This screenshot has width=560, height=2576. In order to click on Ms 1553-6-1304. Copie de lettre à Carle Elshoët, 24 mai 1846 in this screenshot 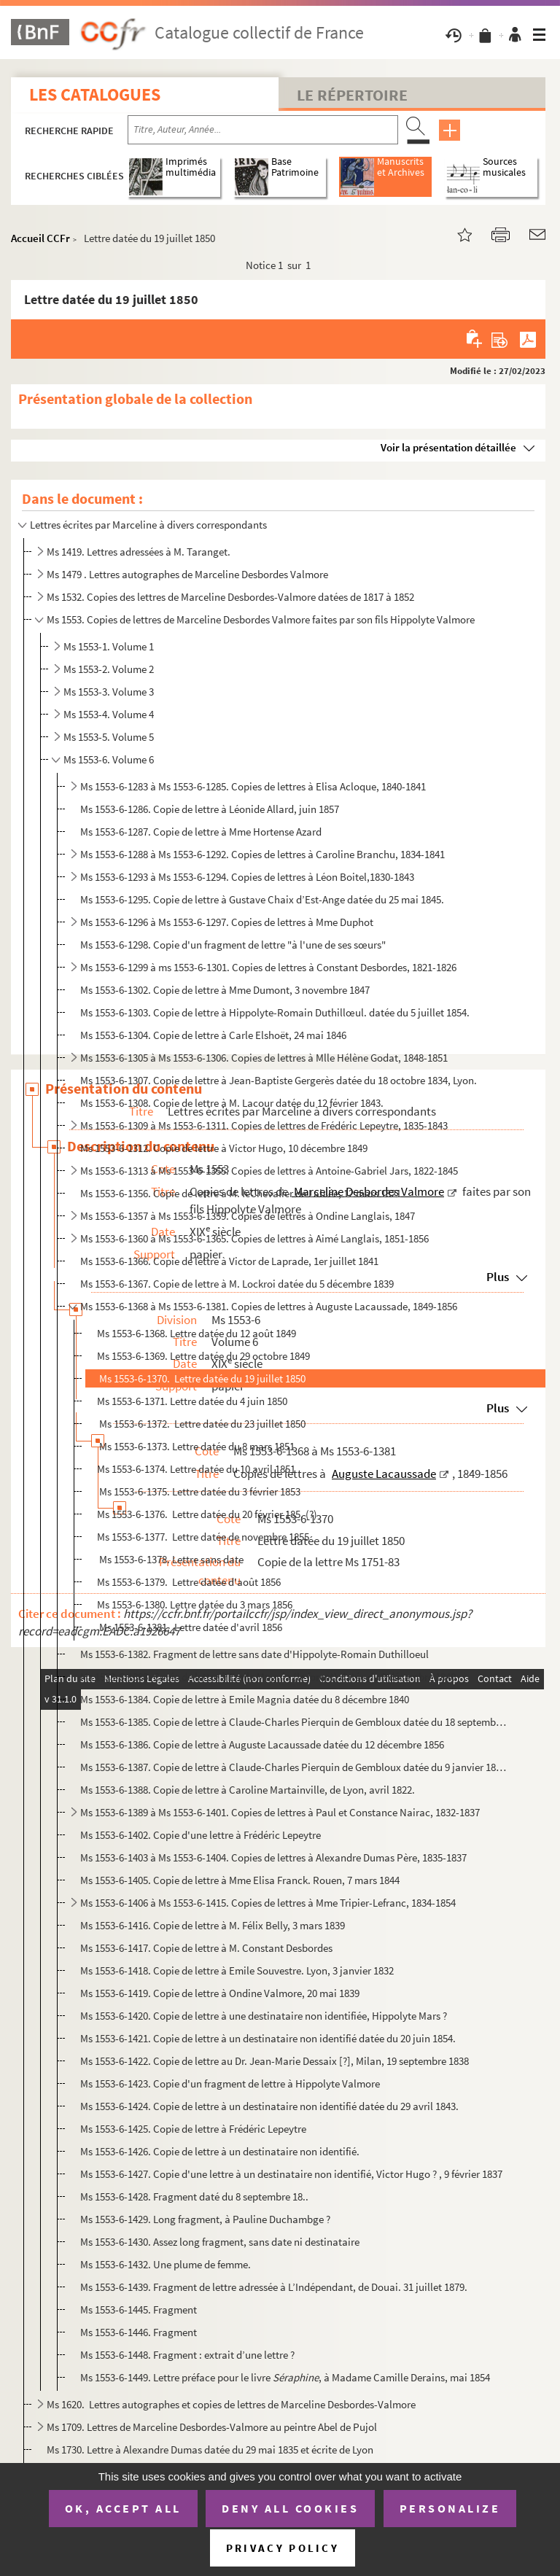, I will do `click(213, 1035)`.